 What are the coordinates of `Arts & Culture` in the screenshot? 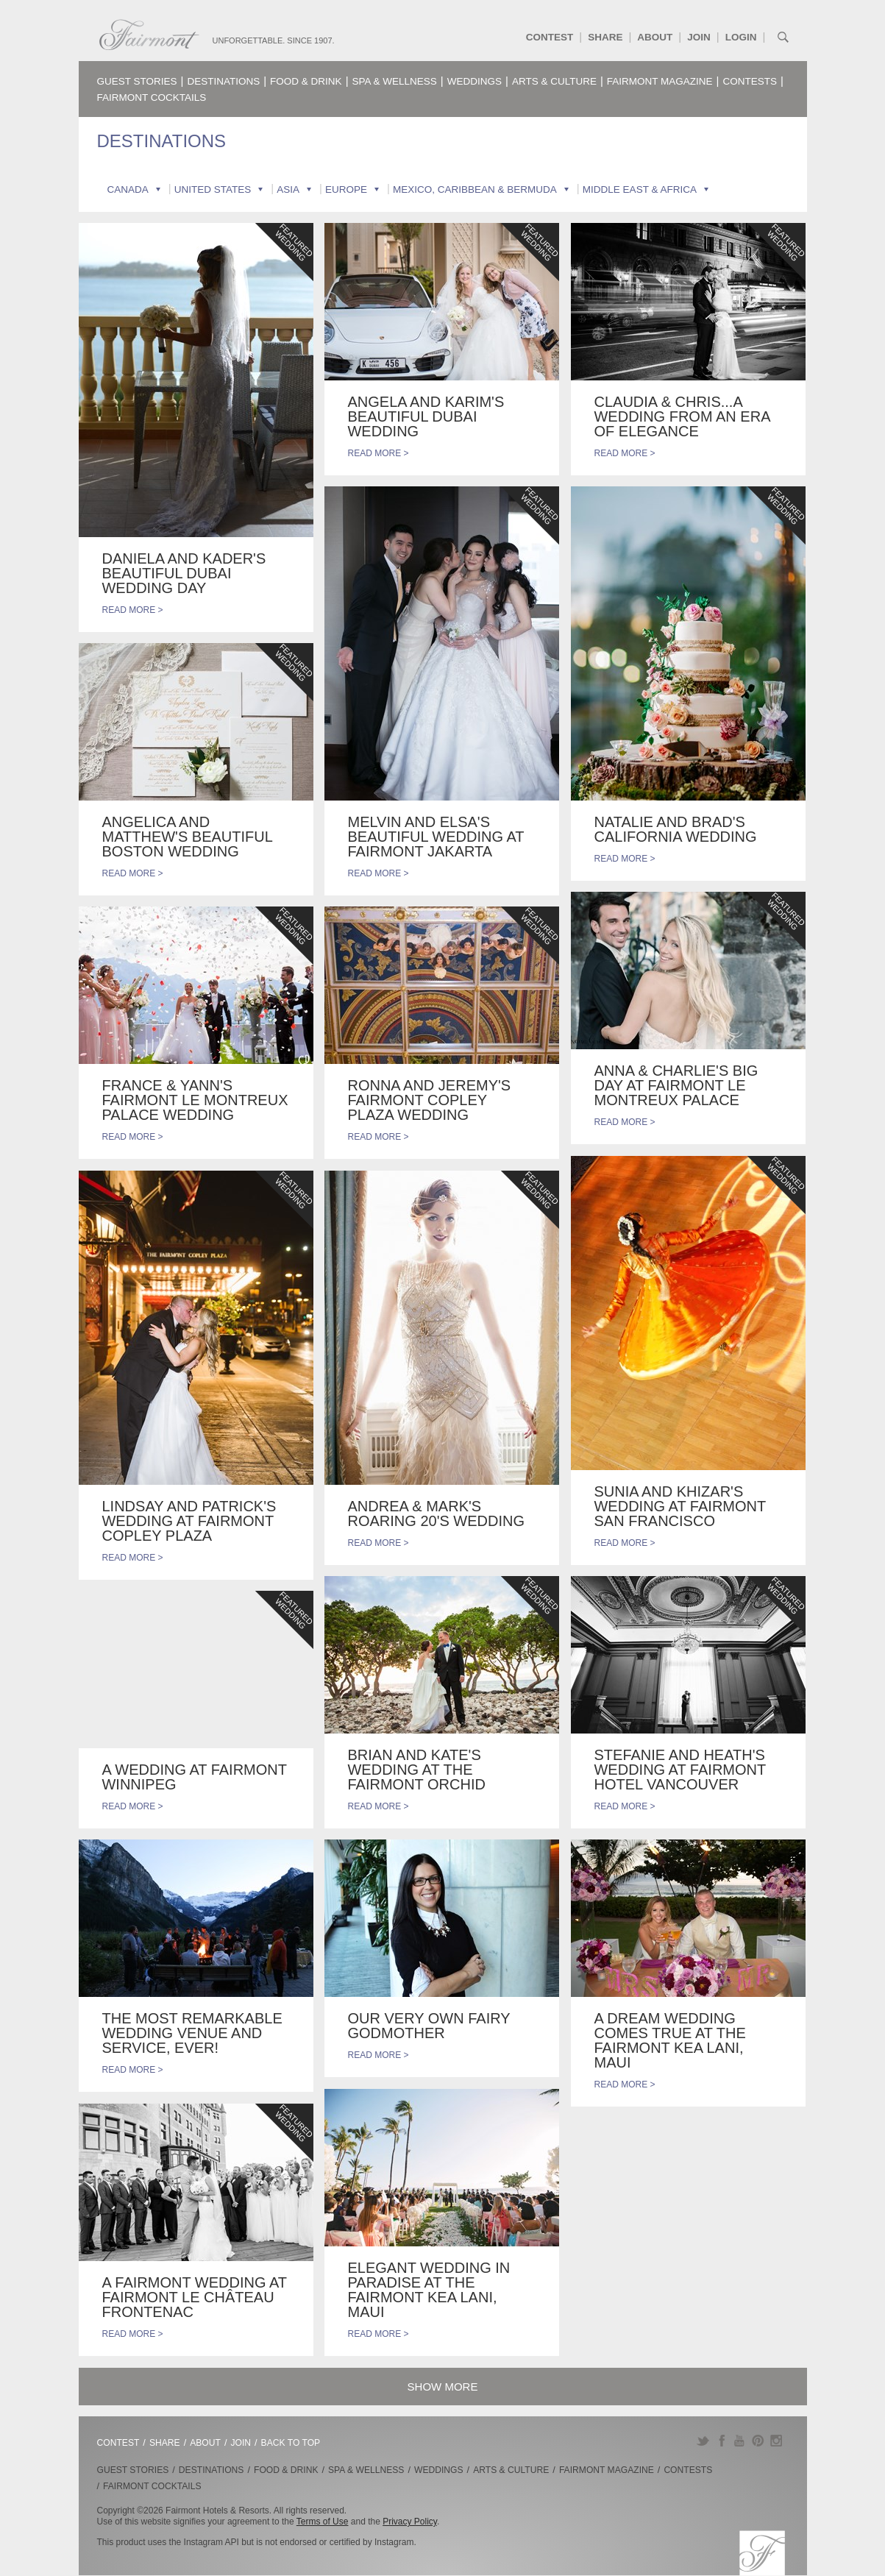 It's located at (554, 81).